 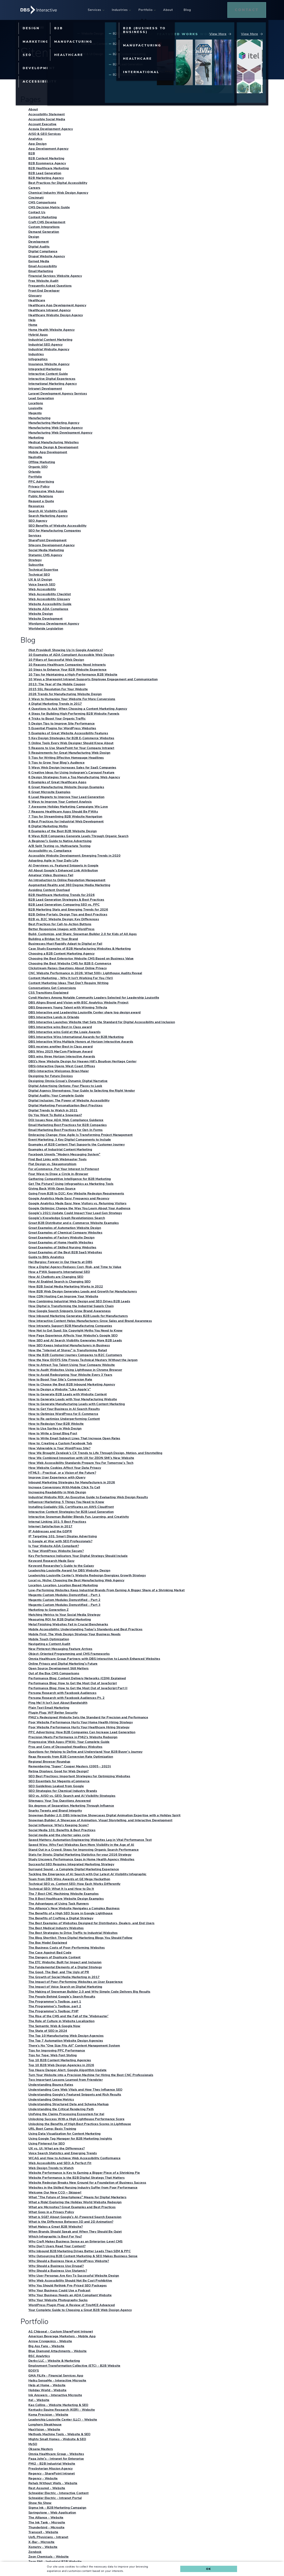 I want to click on Keyword Research Made Easy, so click(x=51, y=1556).